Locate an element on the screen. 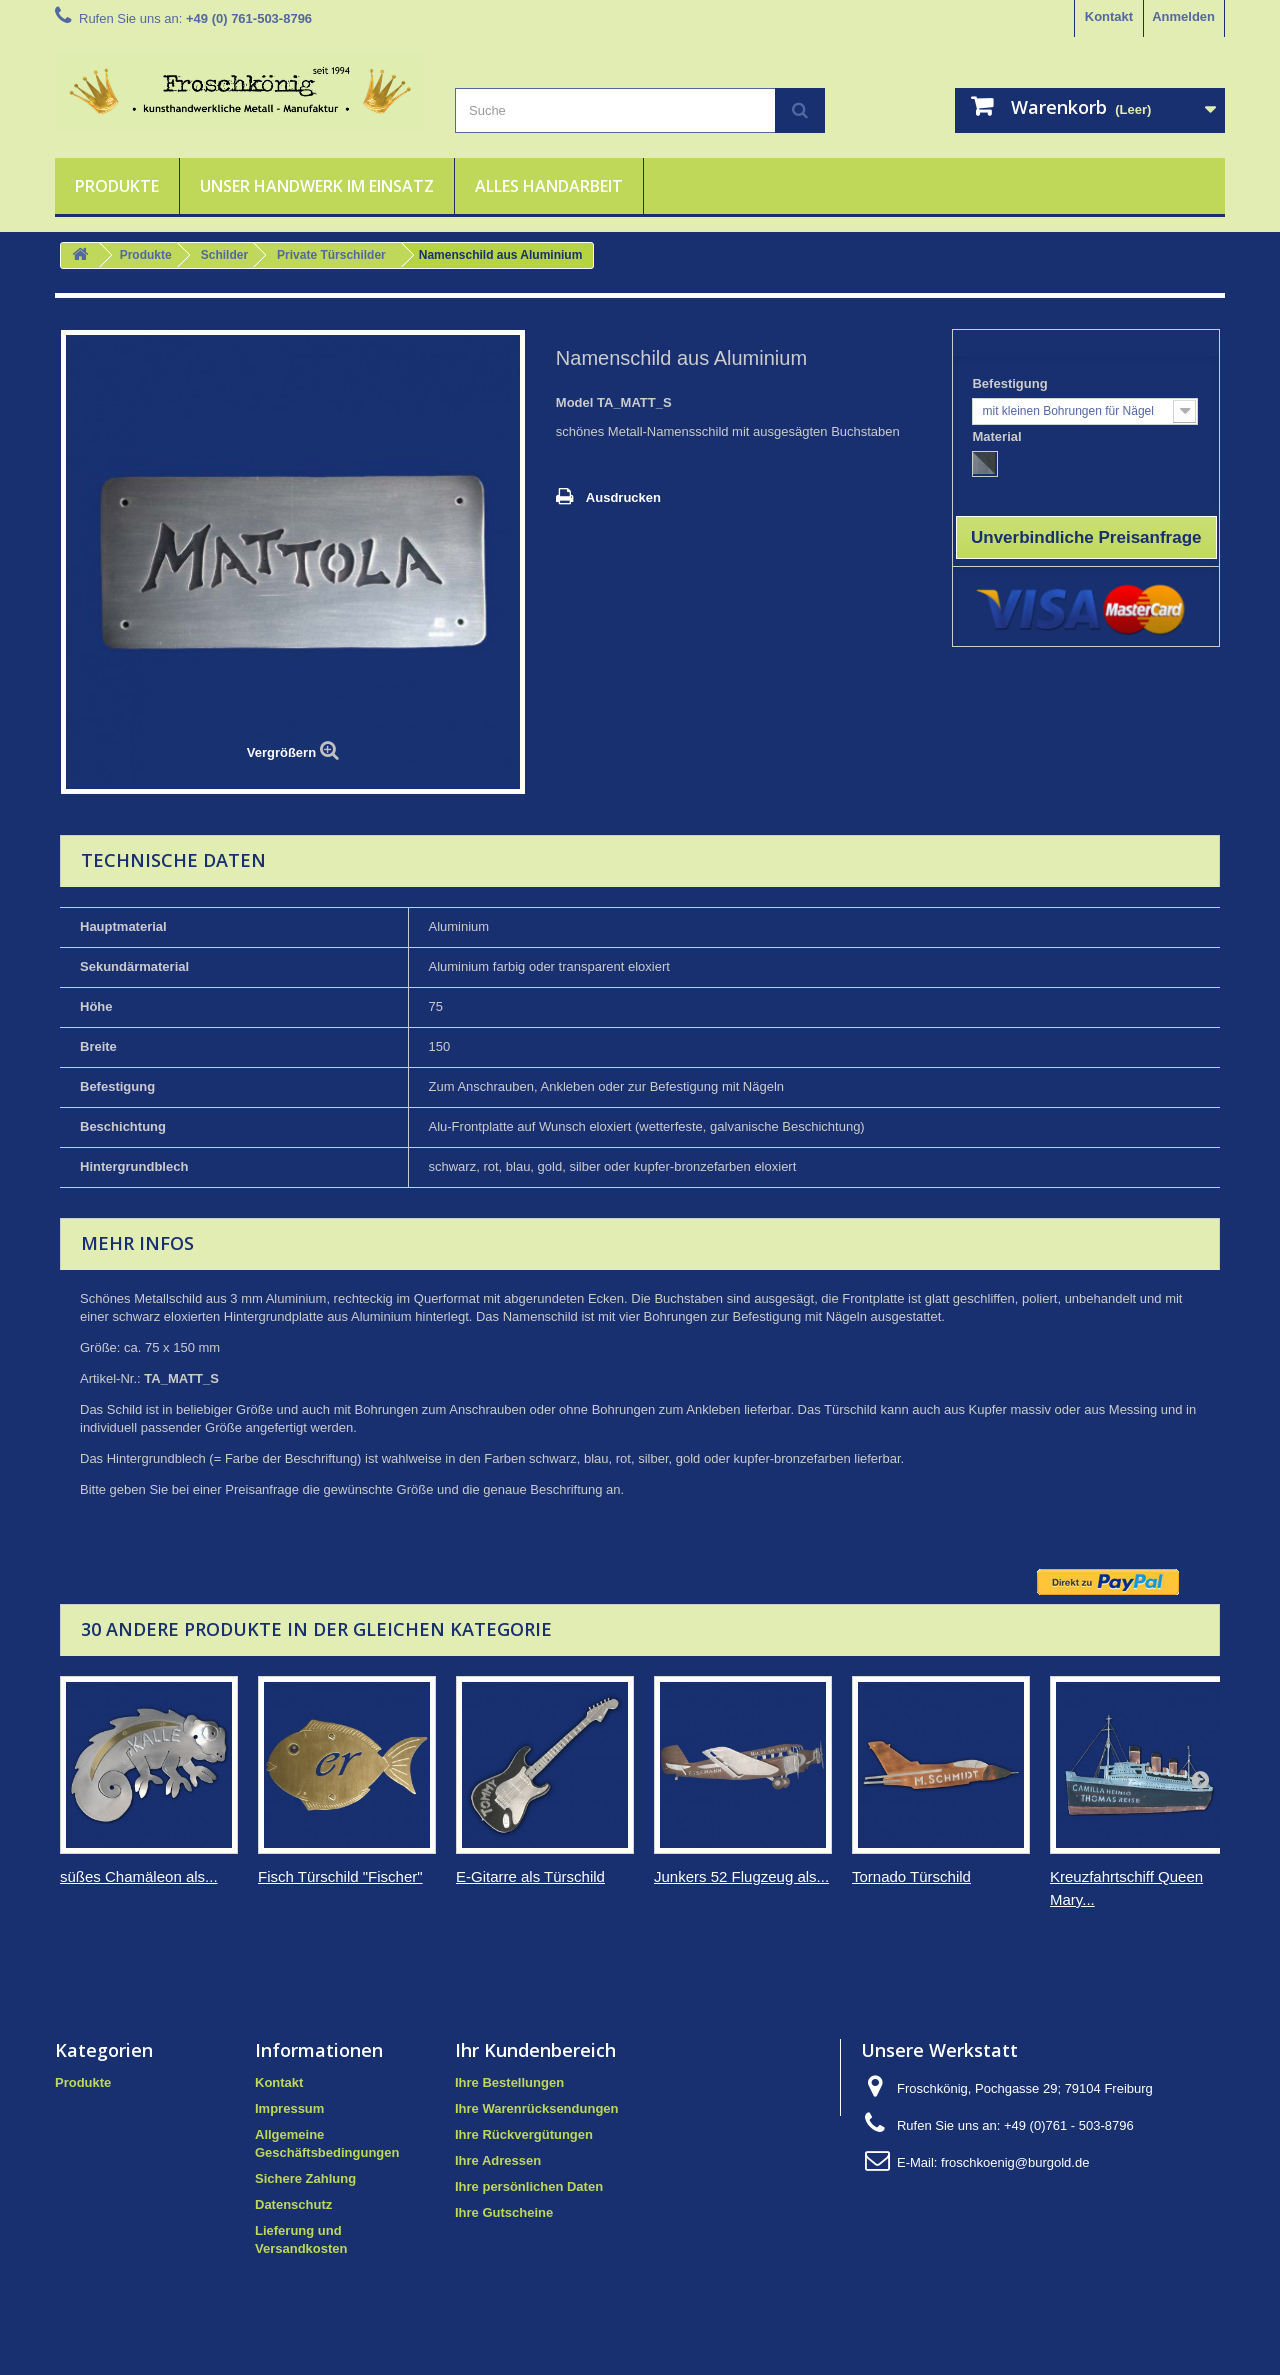 The image size is (1280, 2375). Produkte is located at coordinates (117, 186).